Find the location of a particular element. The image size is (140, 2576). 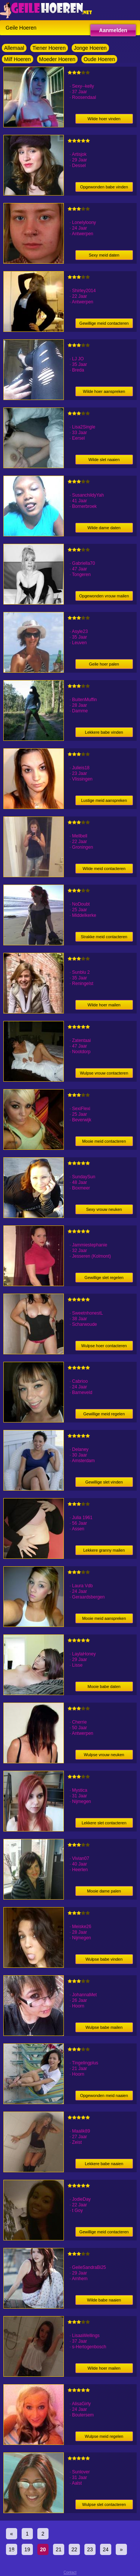

Wulpse hoer contacteren is located at coordinates (104, 1345).